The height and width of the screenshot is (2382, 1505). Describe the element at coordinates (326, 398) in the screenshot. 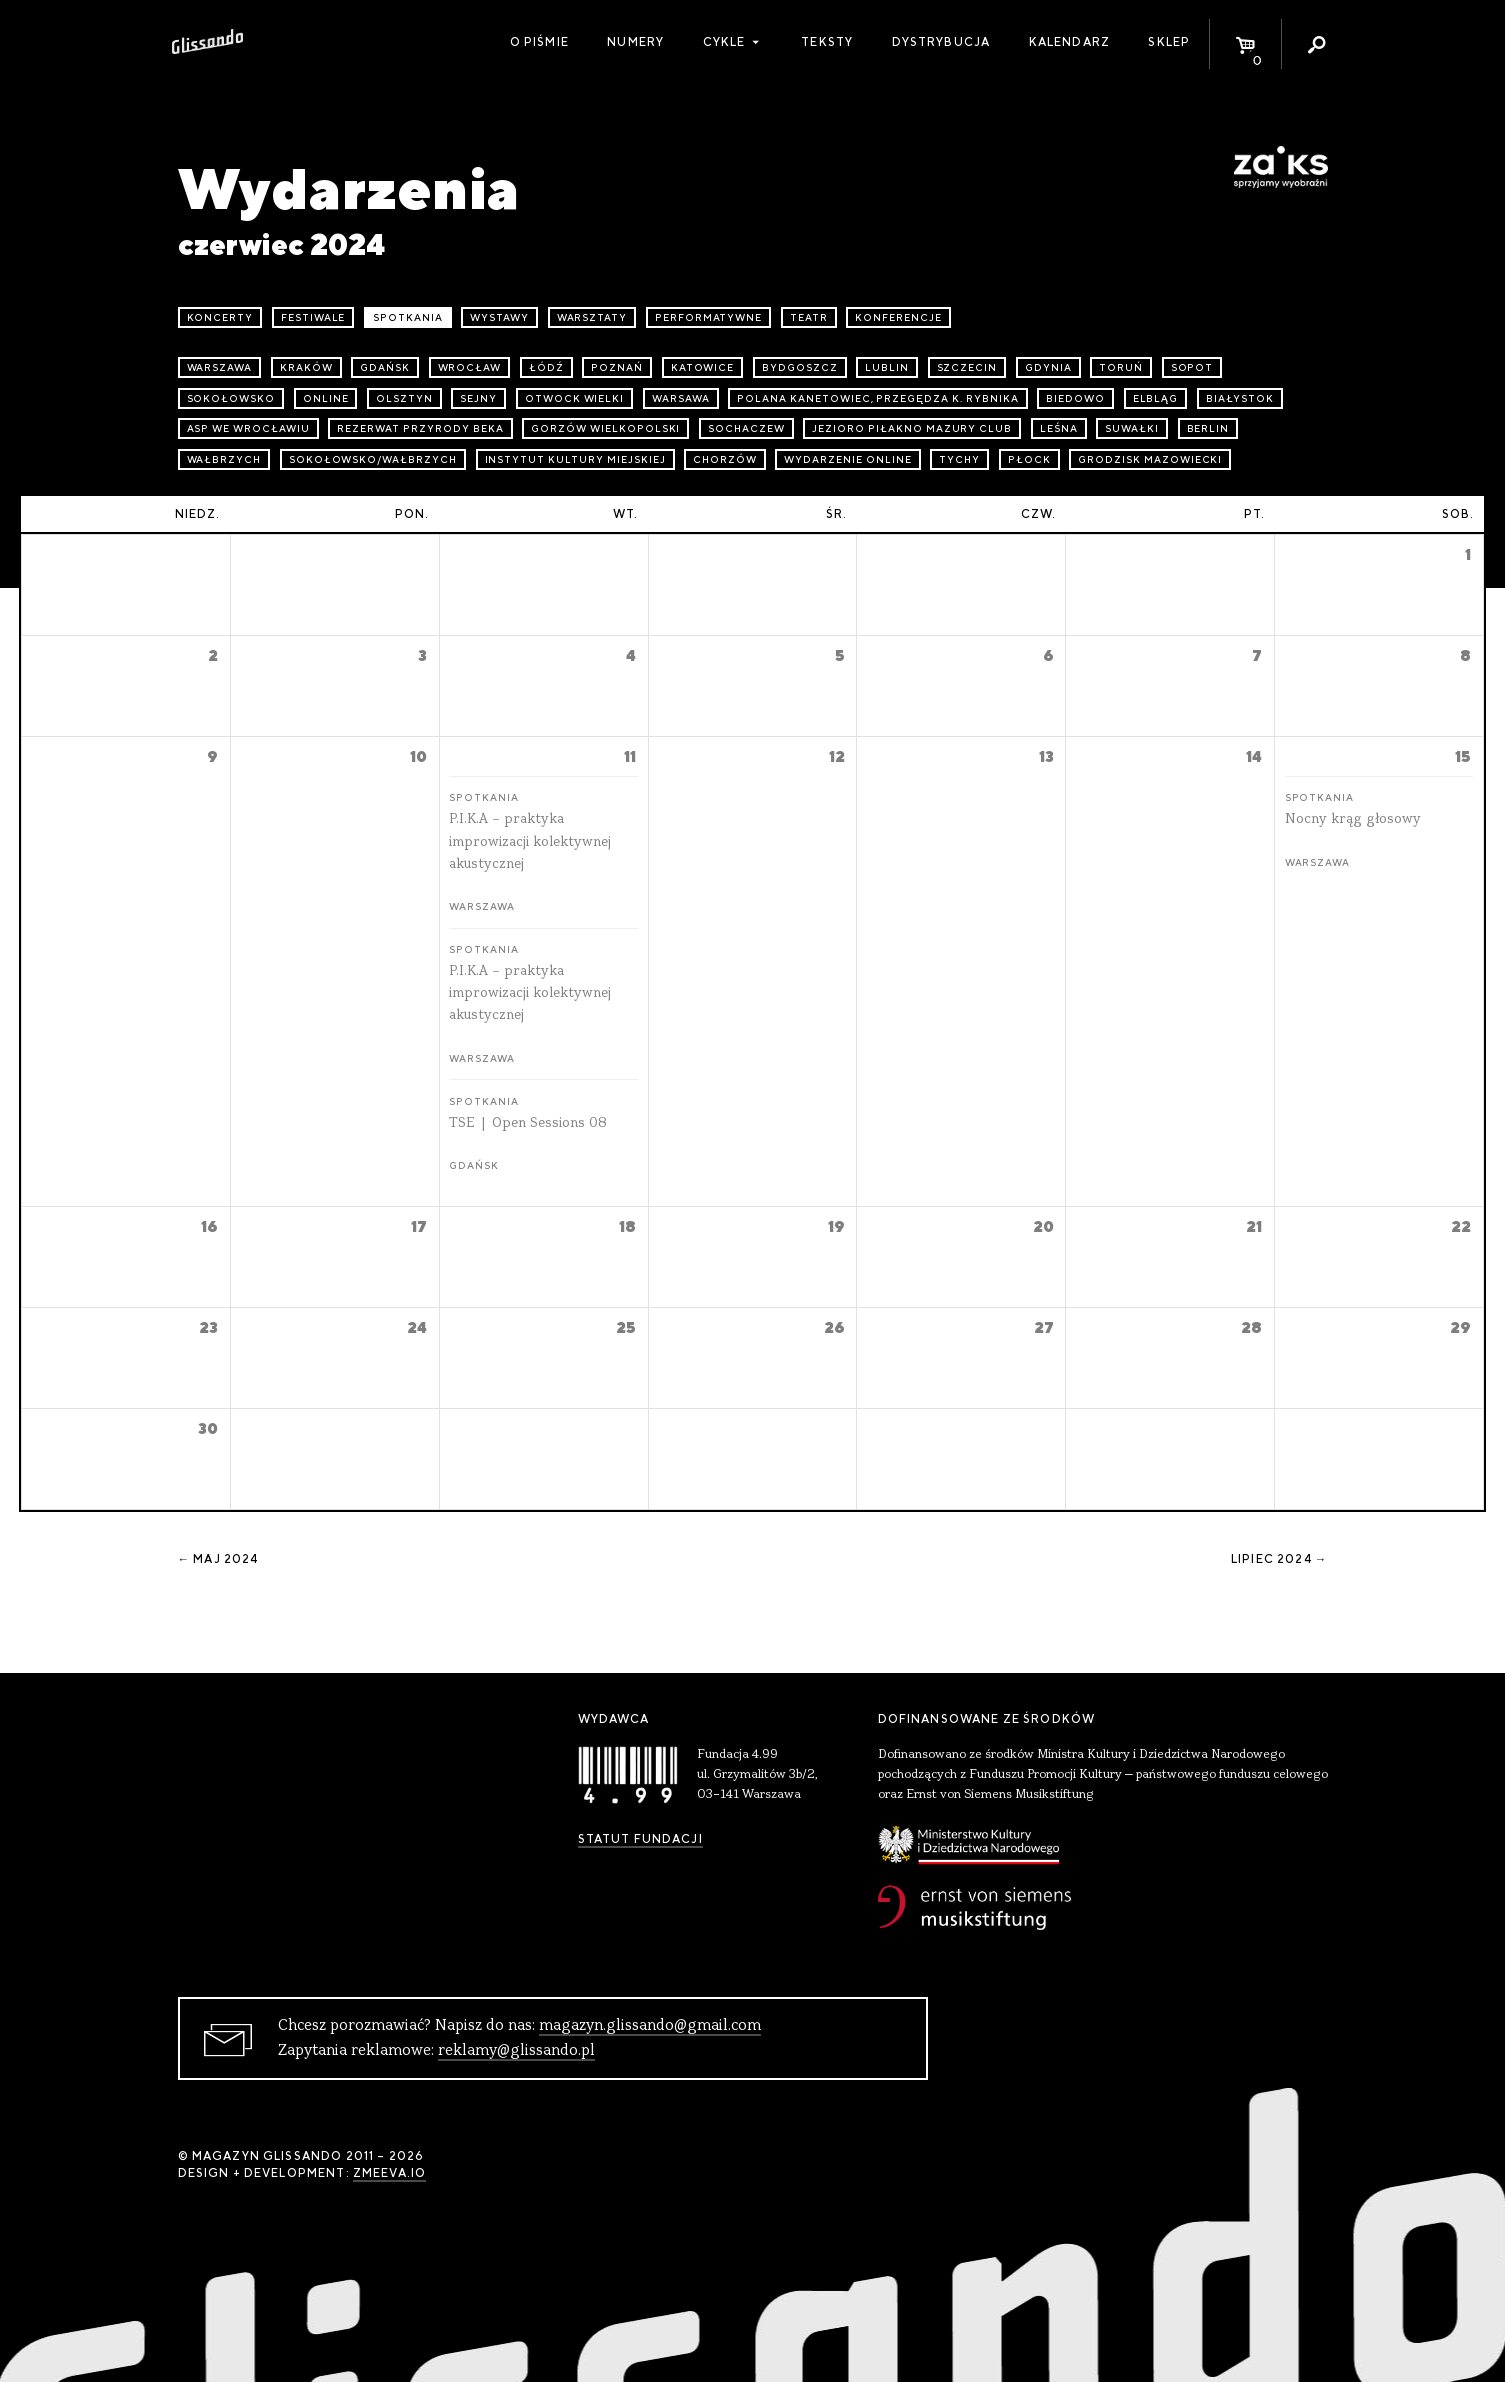

I see `online` at that location.